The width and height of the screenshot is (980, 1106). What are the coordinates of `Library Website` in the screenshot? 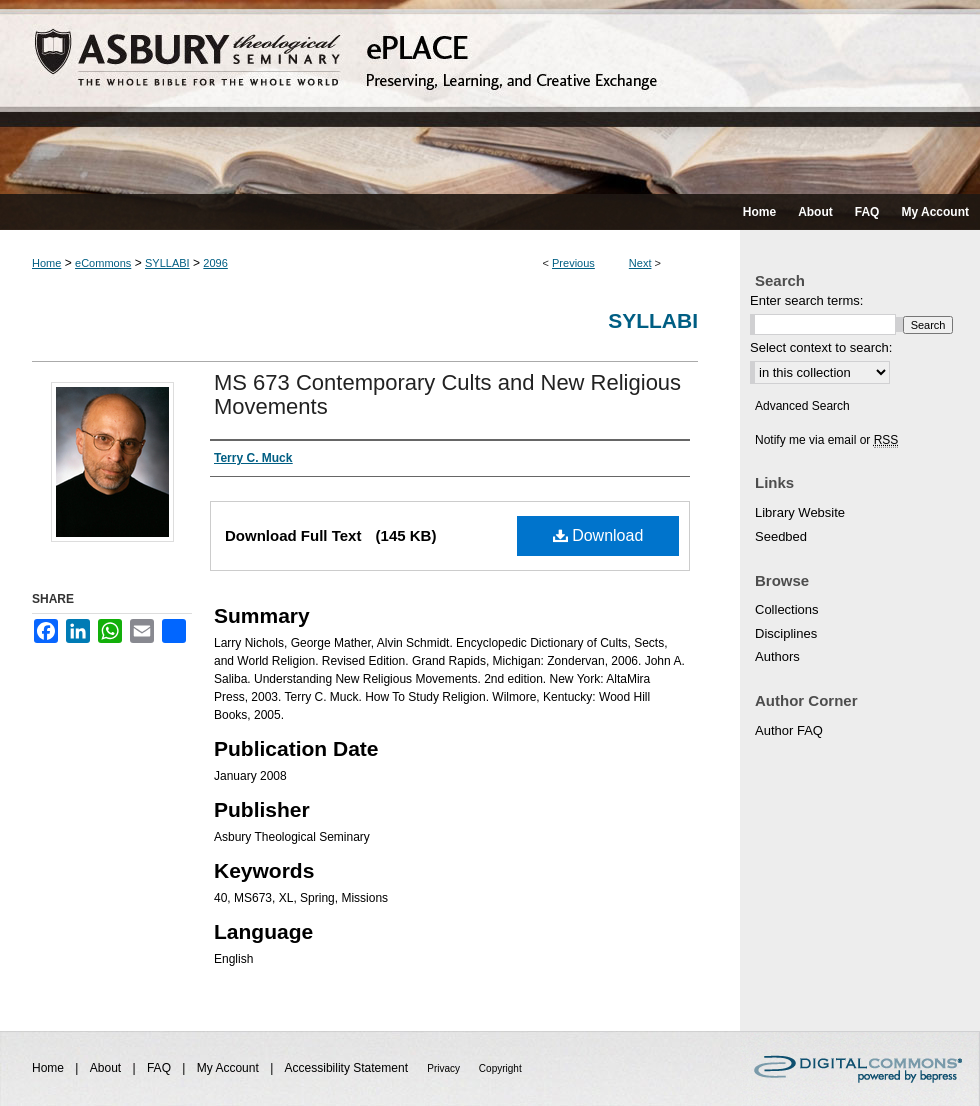 It's located at (800, 512).